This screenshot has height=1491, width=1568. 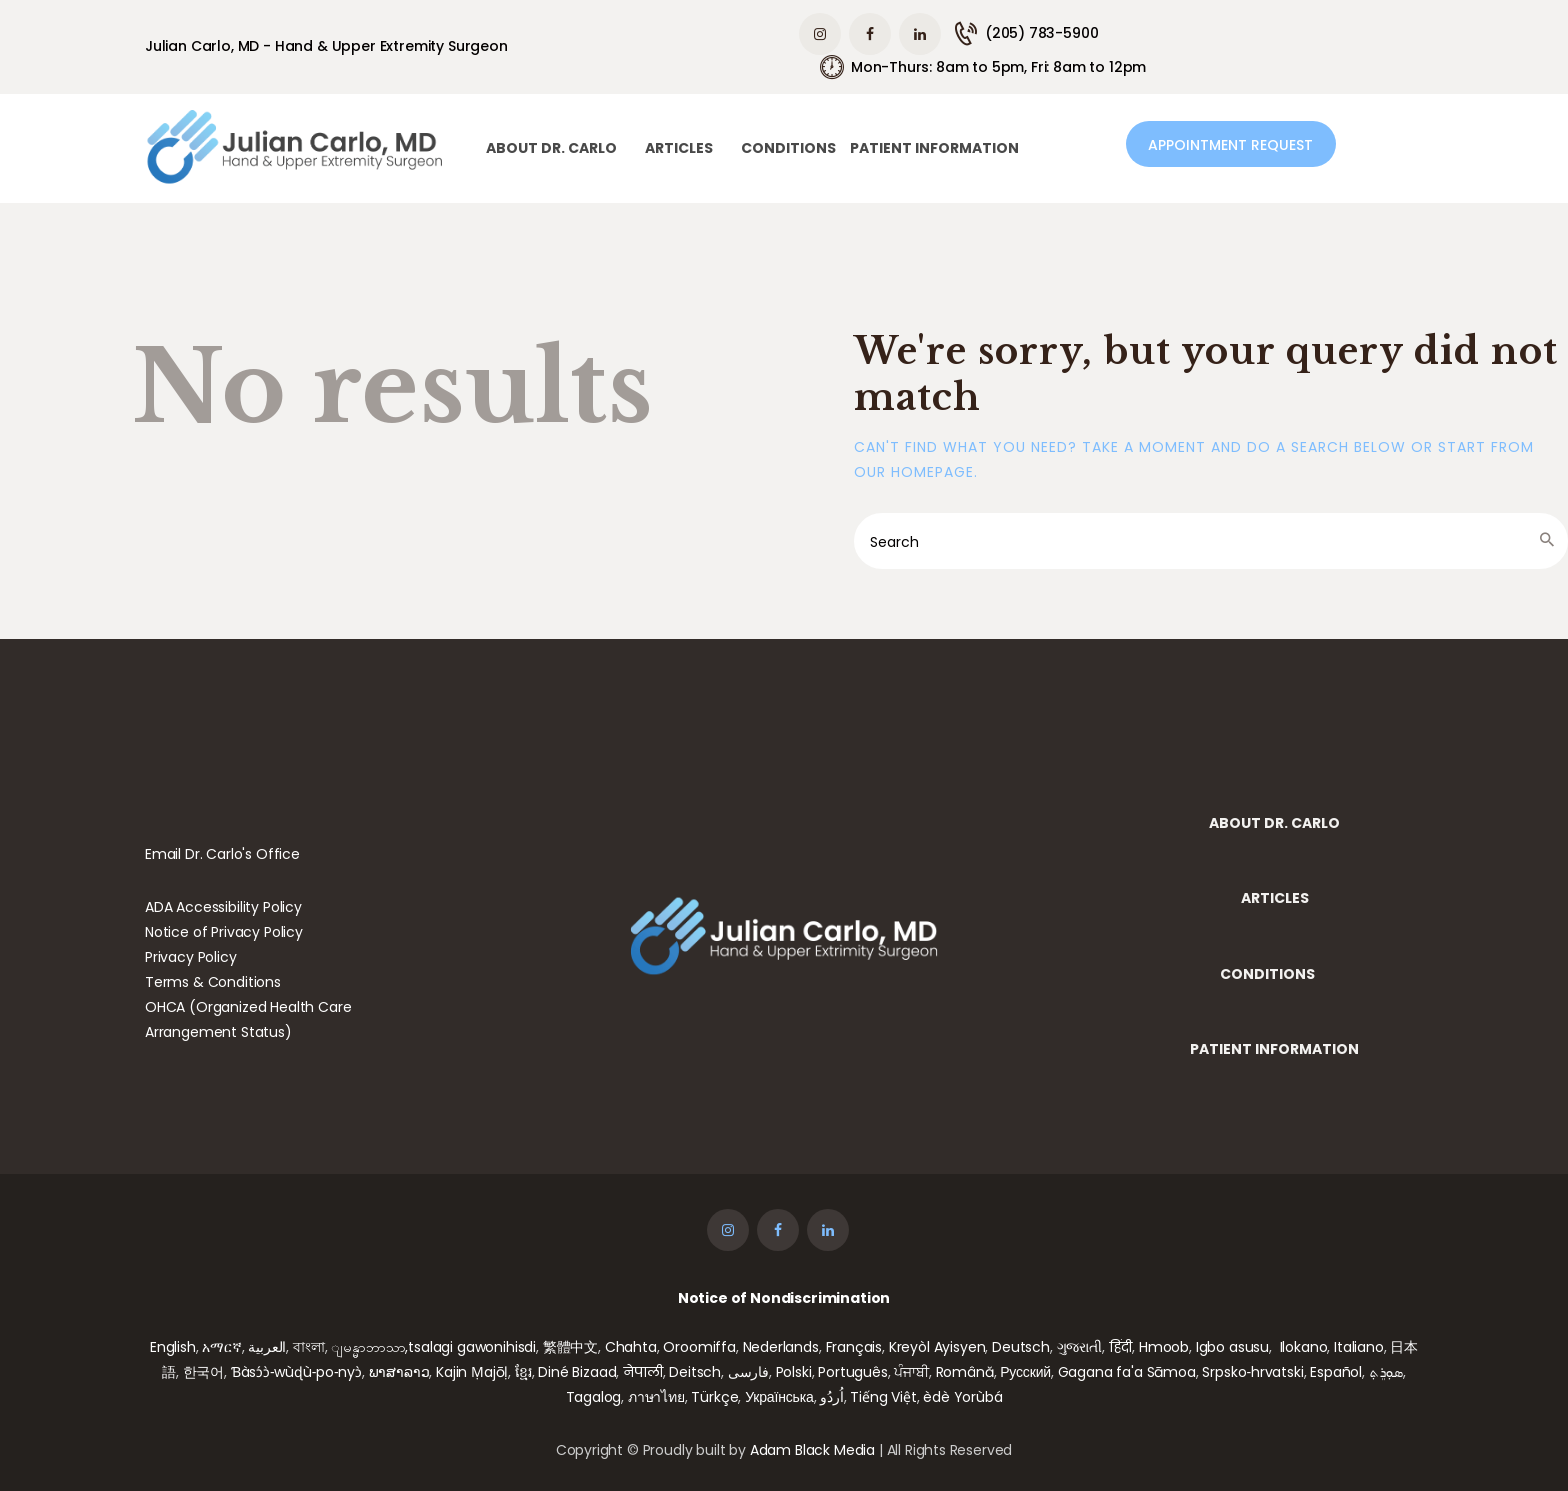 I want to click on Chahta, so click(x=631, y=1347).